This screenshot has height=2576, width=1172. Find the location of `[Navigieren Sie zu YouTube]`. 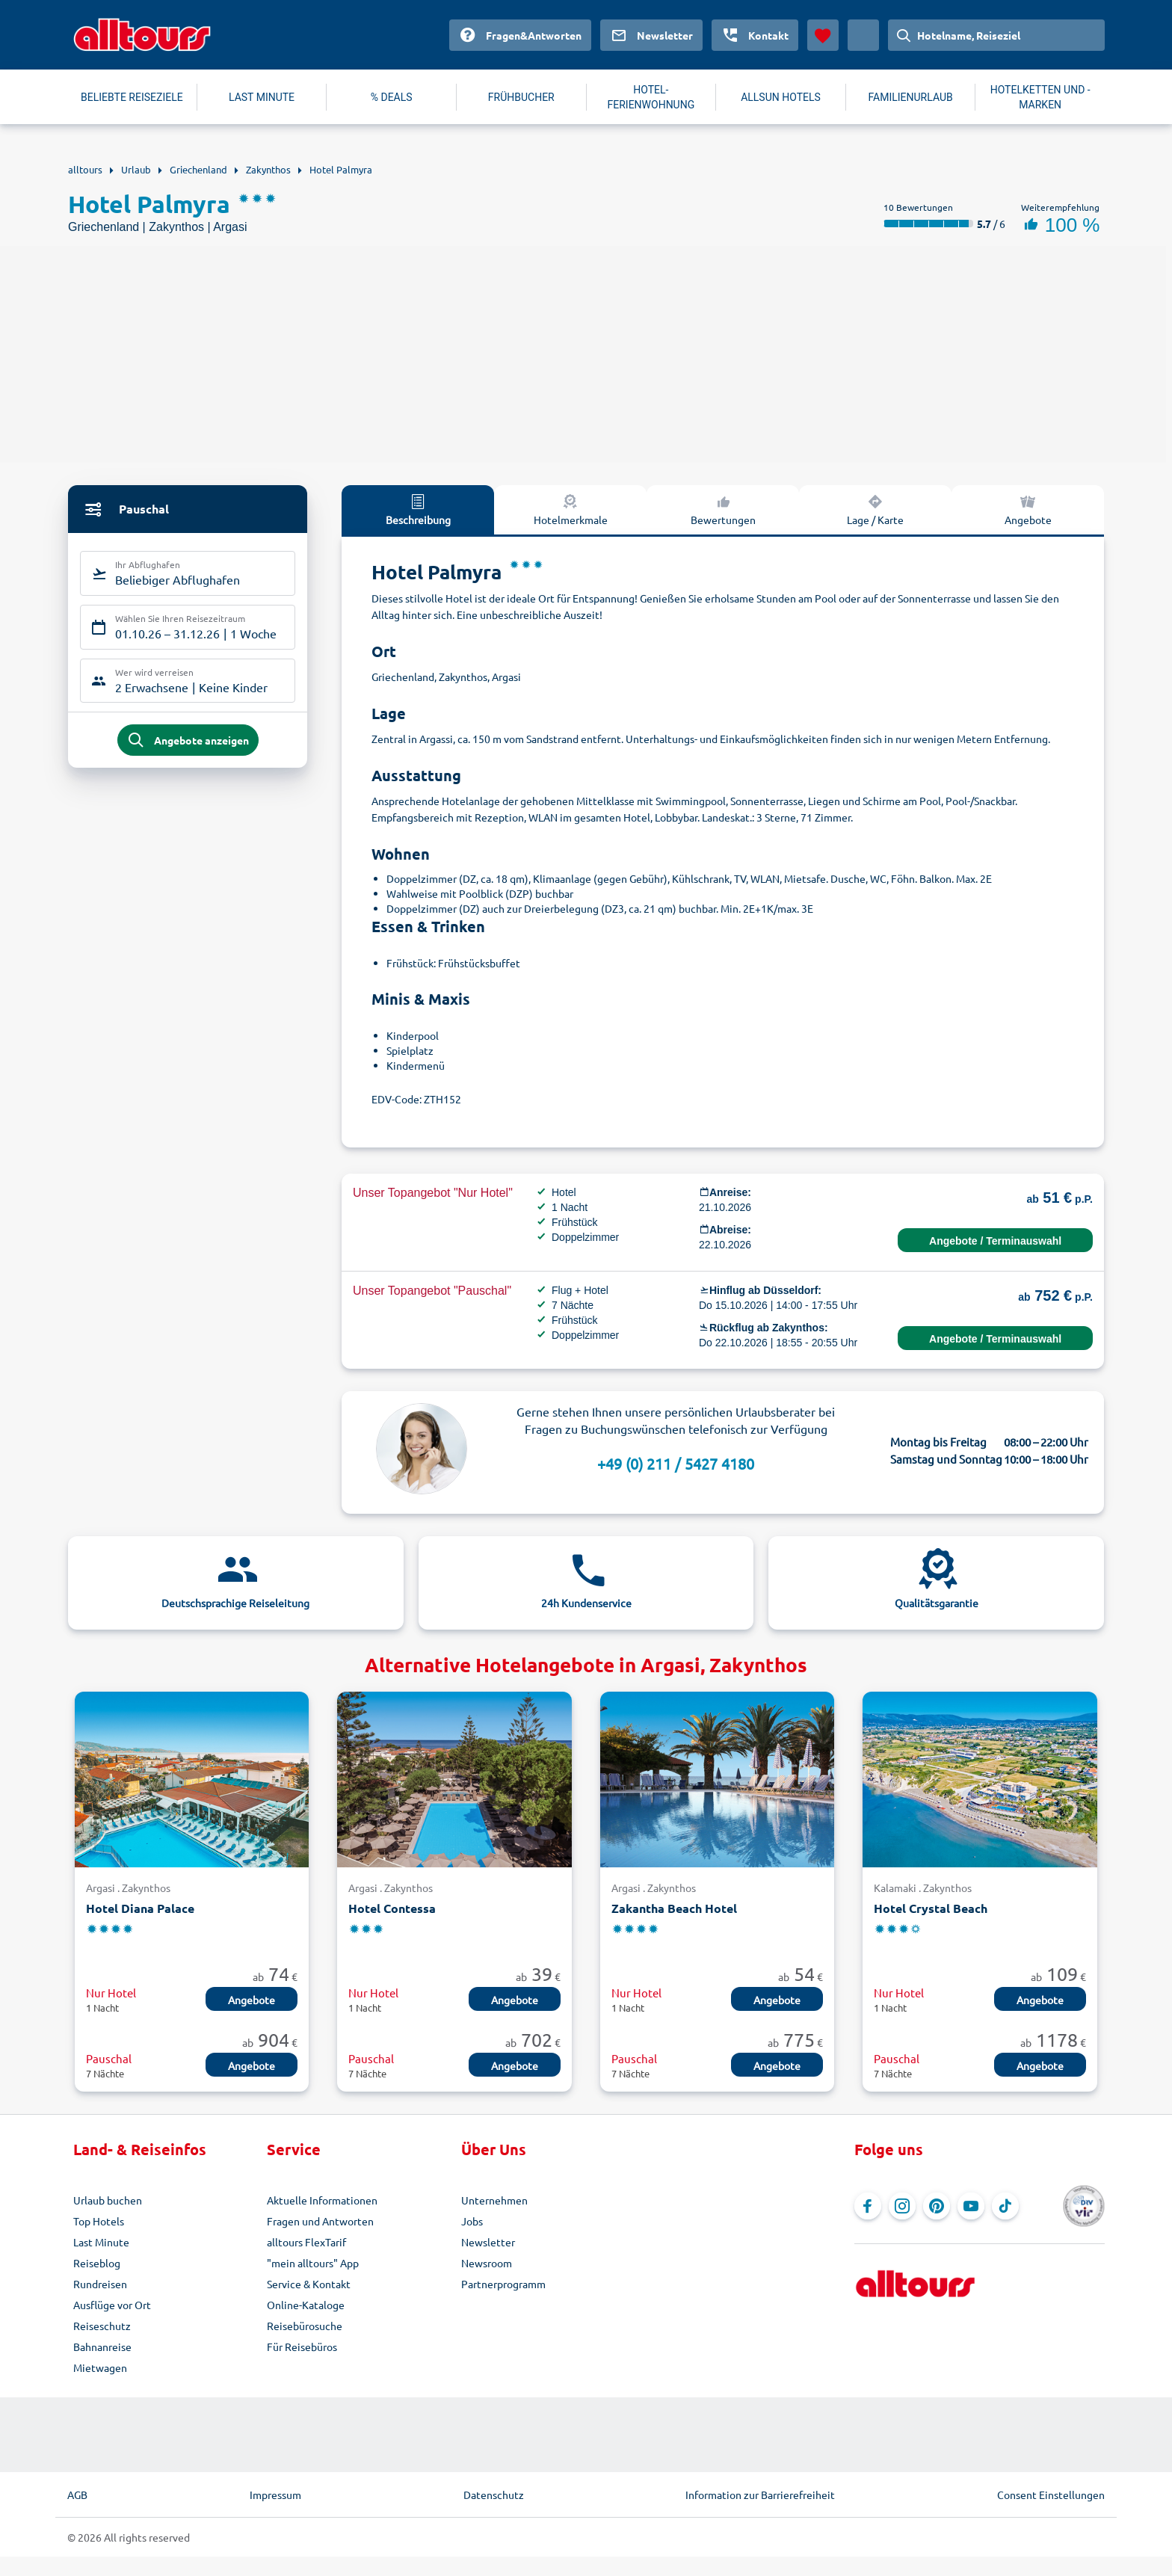

[Navigieren Sie zu YouTube] is located at coordinates (970, 2206).